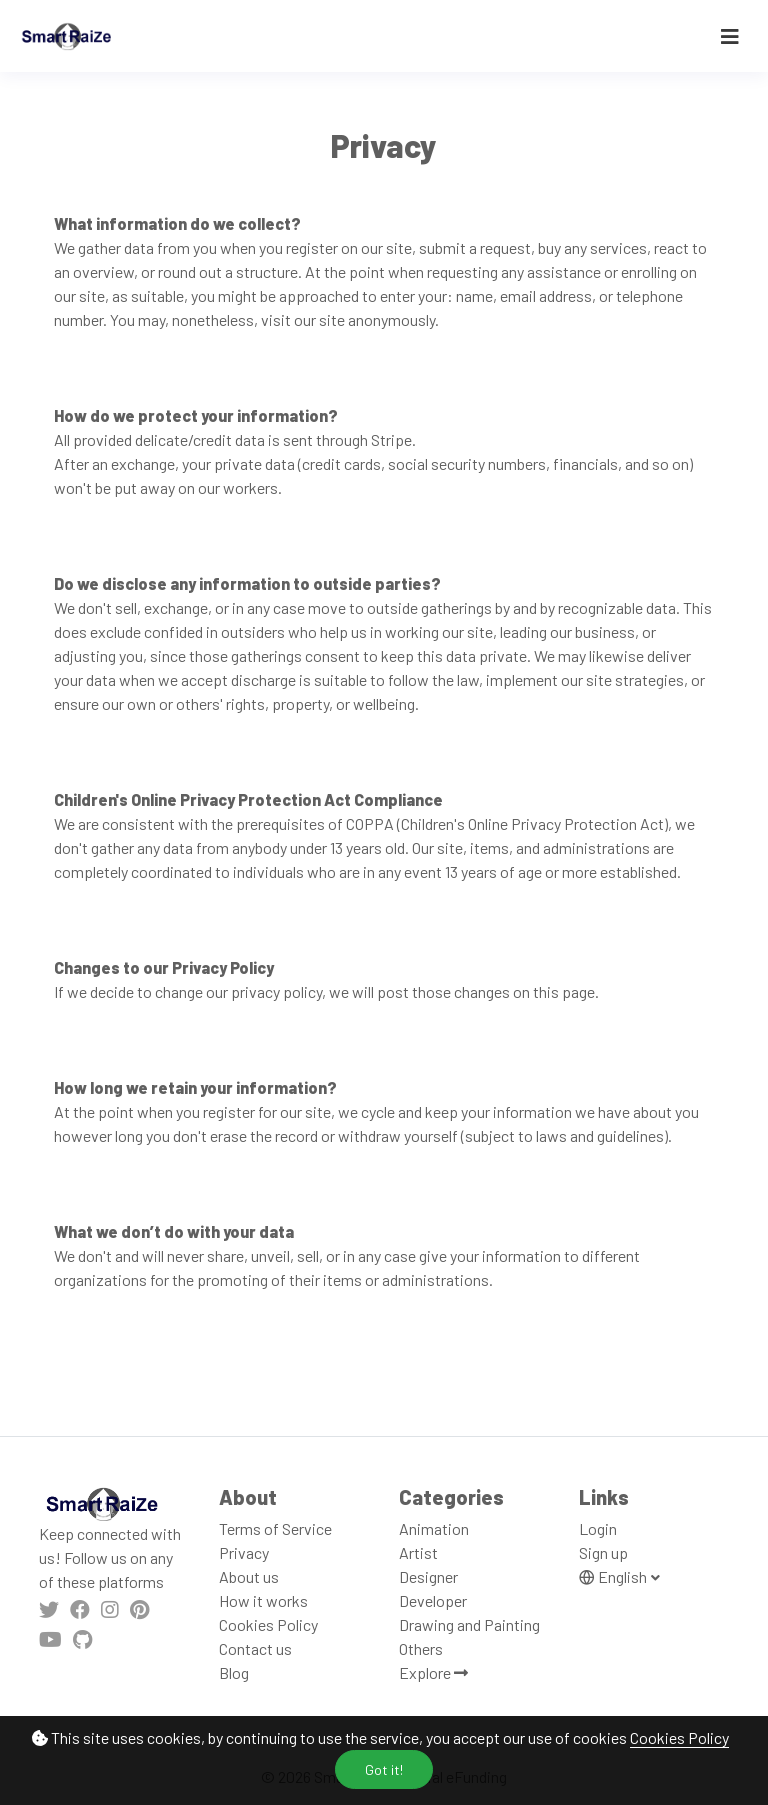 This screenshot has width=768, height=1805. I want to click on How it works, so click(263, 1600).